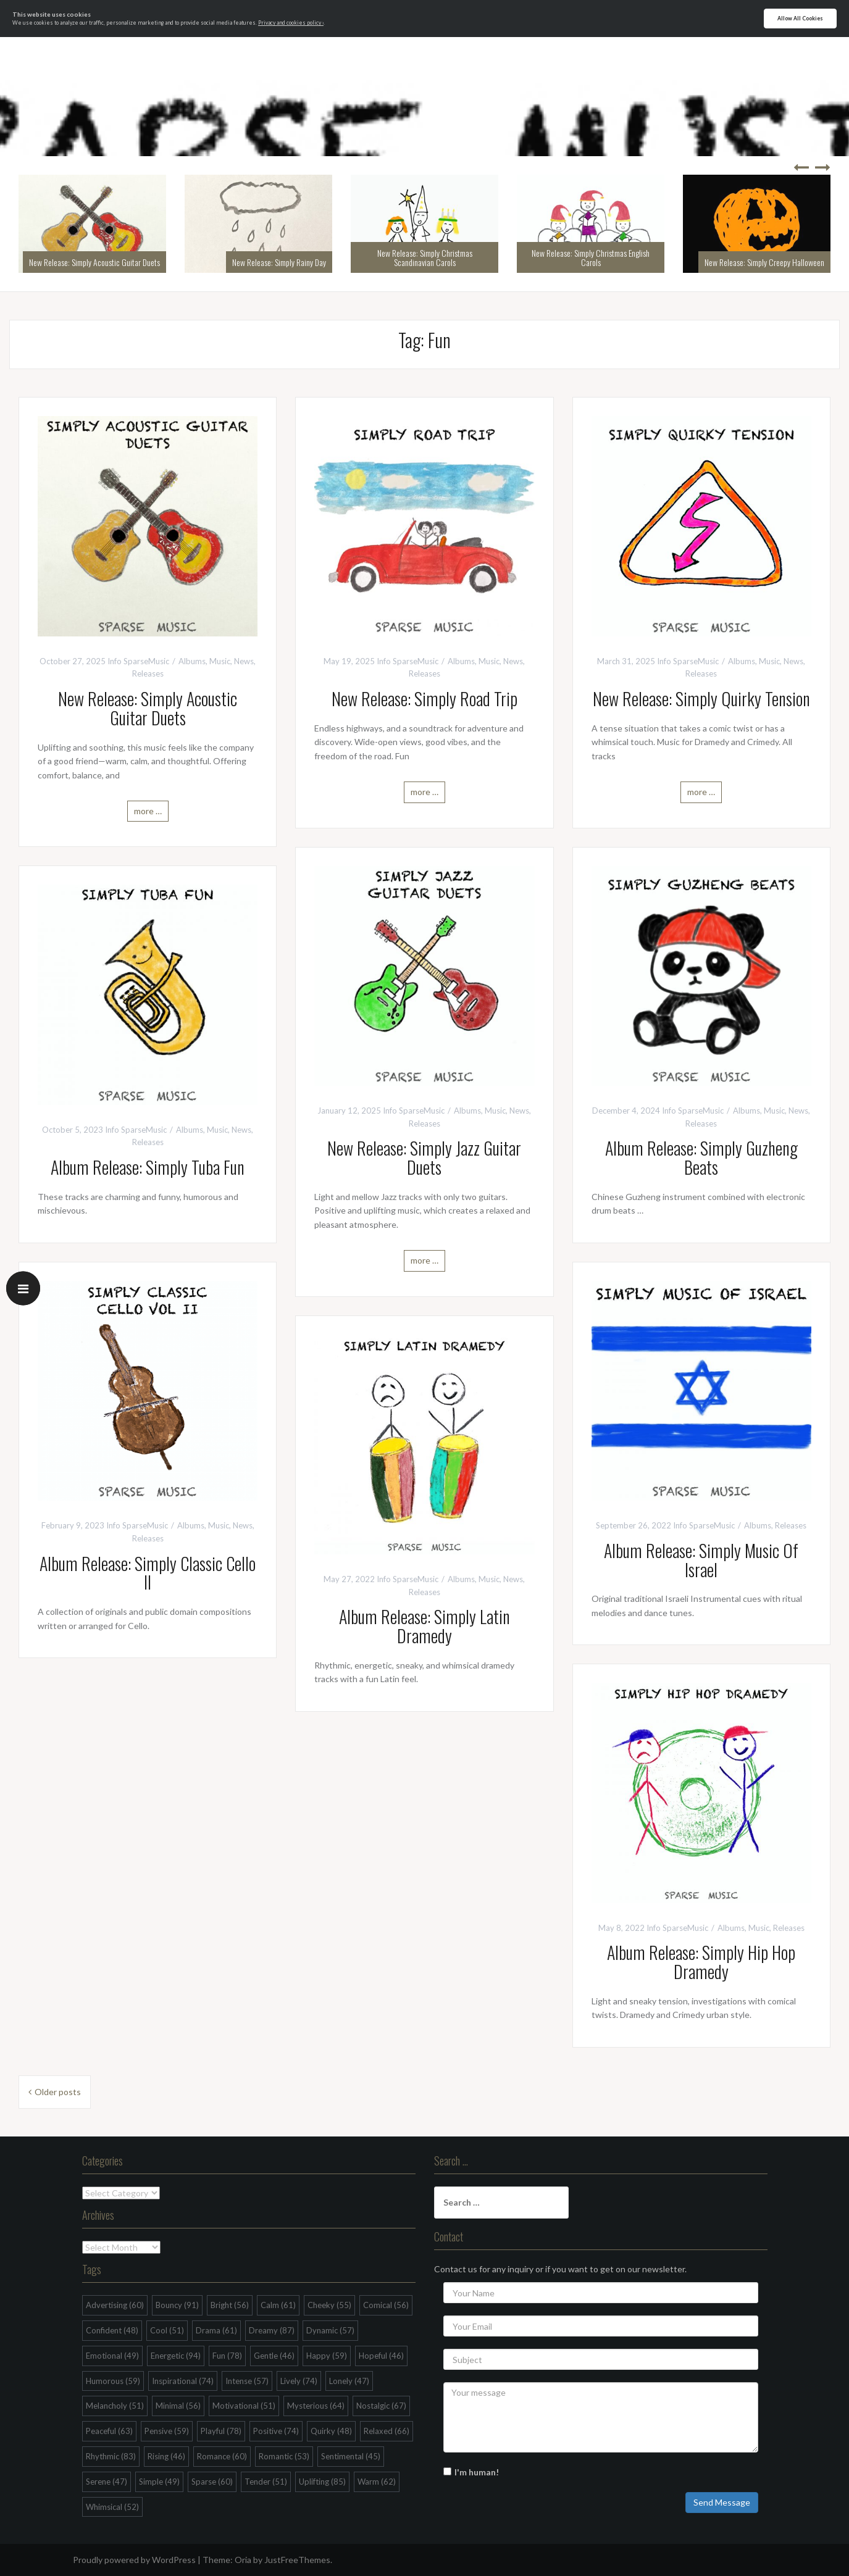 Image resolution: width=849 pixels, height=2576 pixels. Describe the element at coordinates (424, 698) in the screenshot. I see `New Release: Simply Road Trip` at that location.